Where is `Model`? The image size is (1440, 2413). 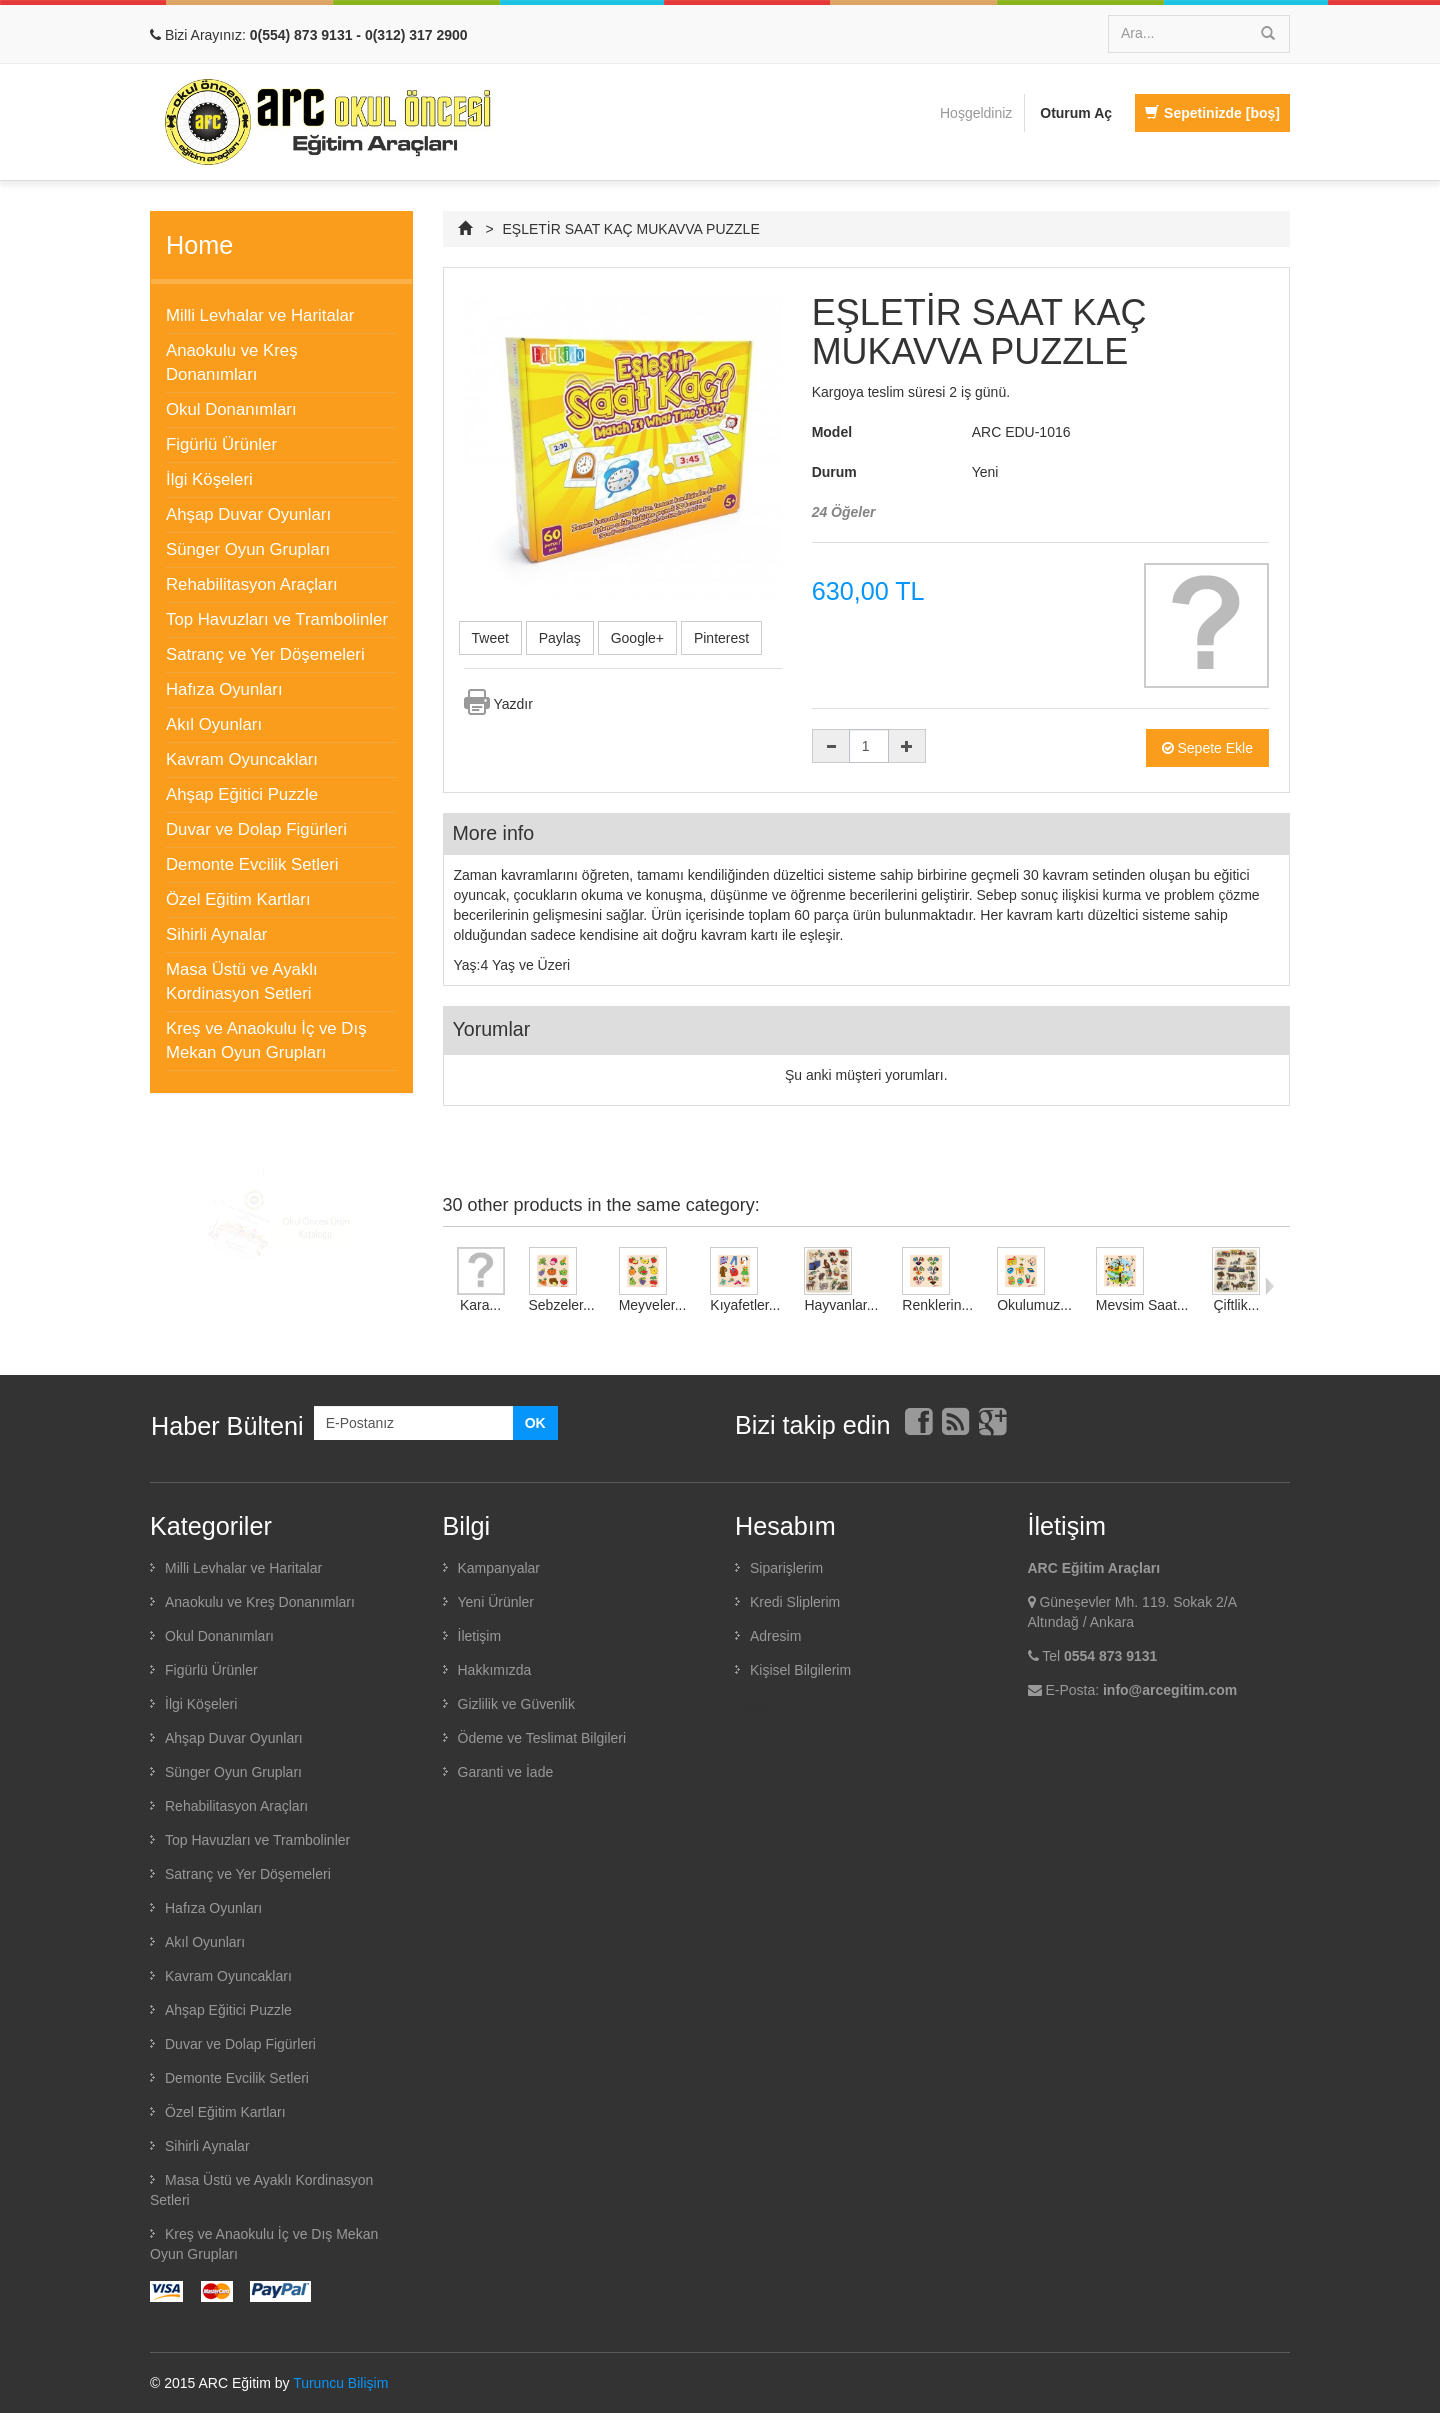
Model is located at coordinates (832, 432).